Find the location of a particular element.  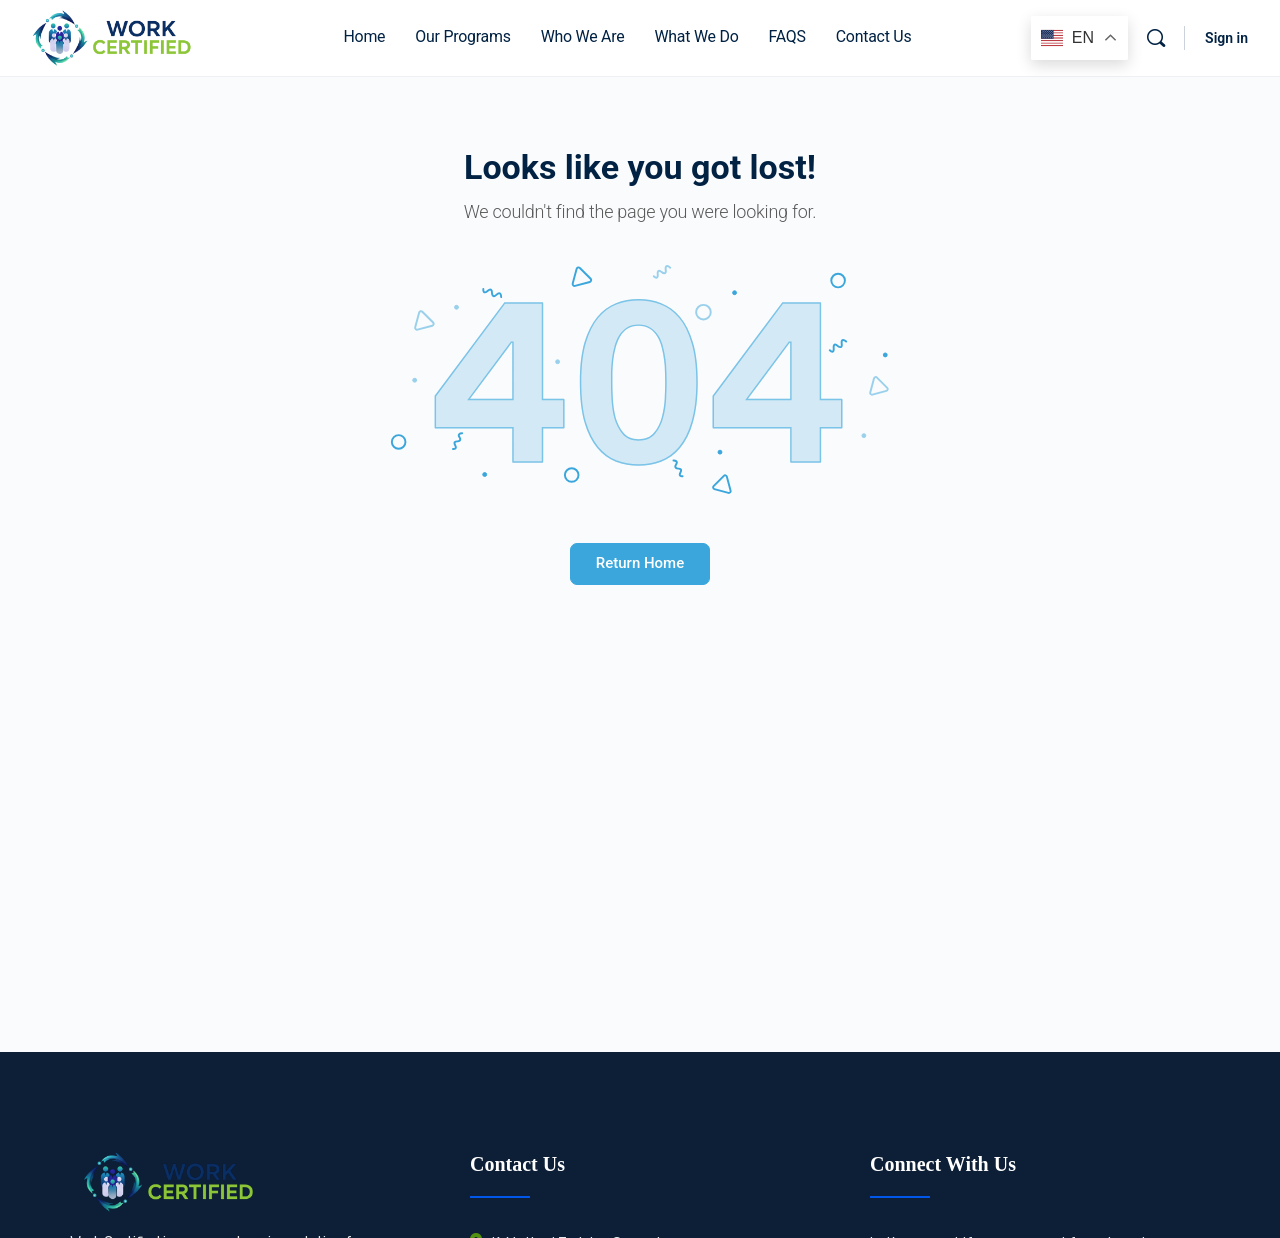

Return Home is located at coordinates (640, 563).